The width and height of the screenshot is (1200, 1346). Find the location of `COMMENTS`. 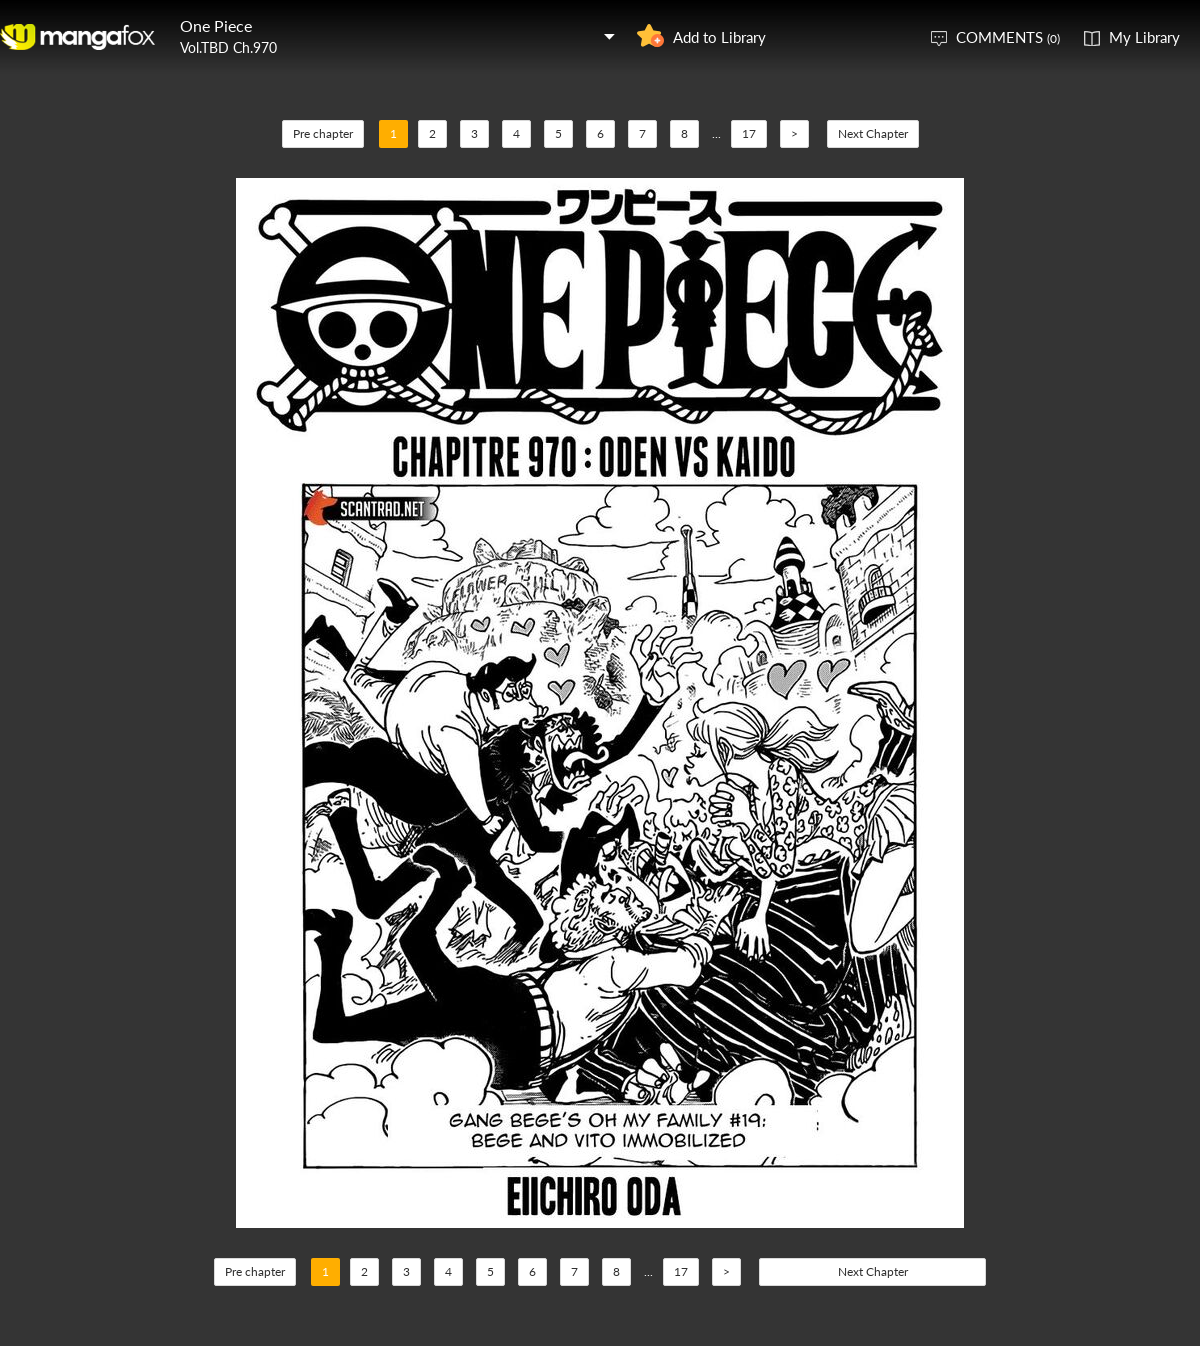

COMMENTS is located at coordinates (1008, 37).